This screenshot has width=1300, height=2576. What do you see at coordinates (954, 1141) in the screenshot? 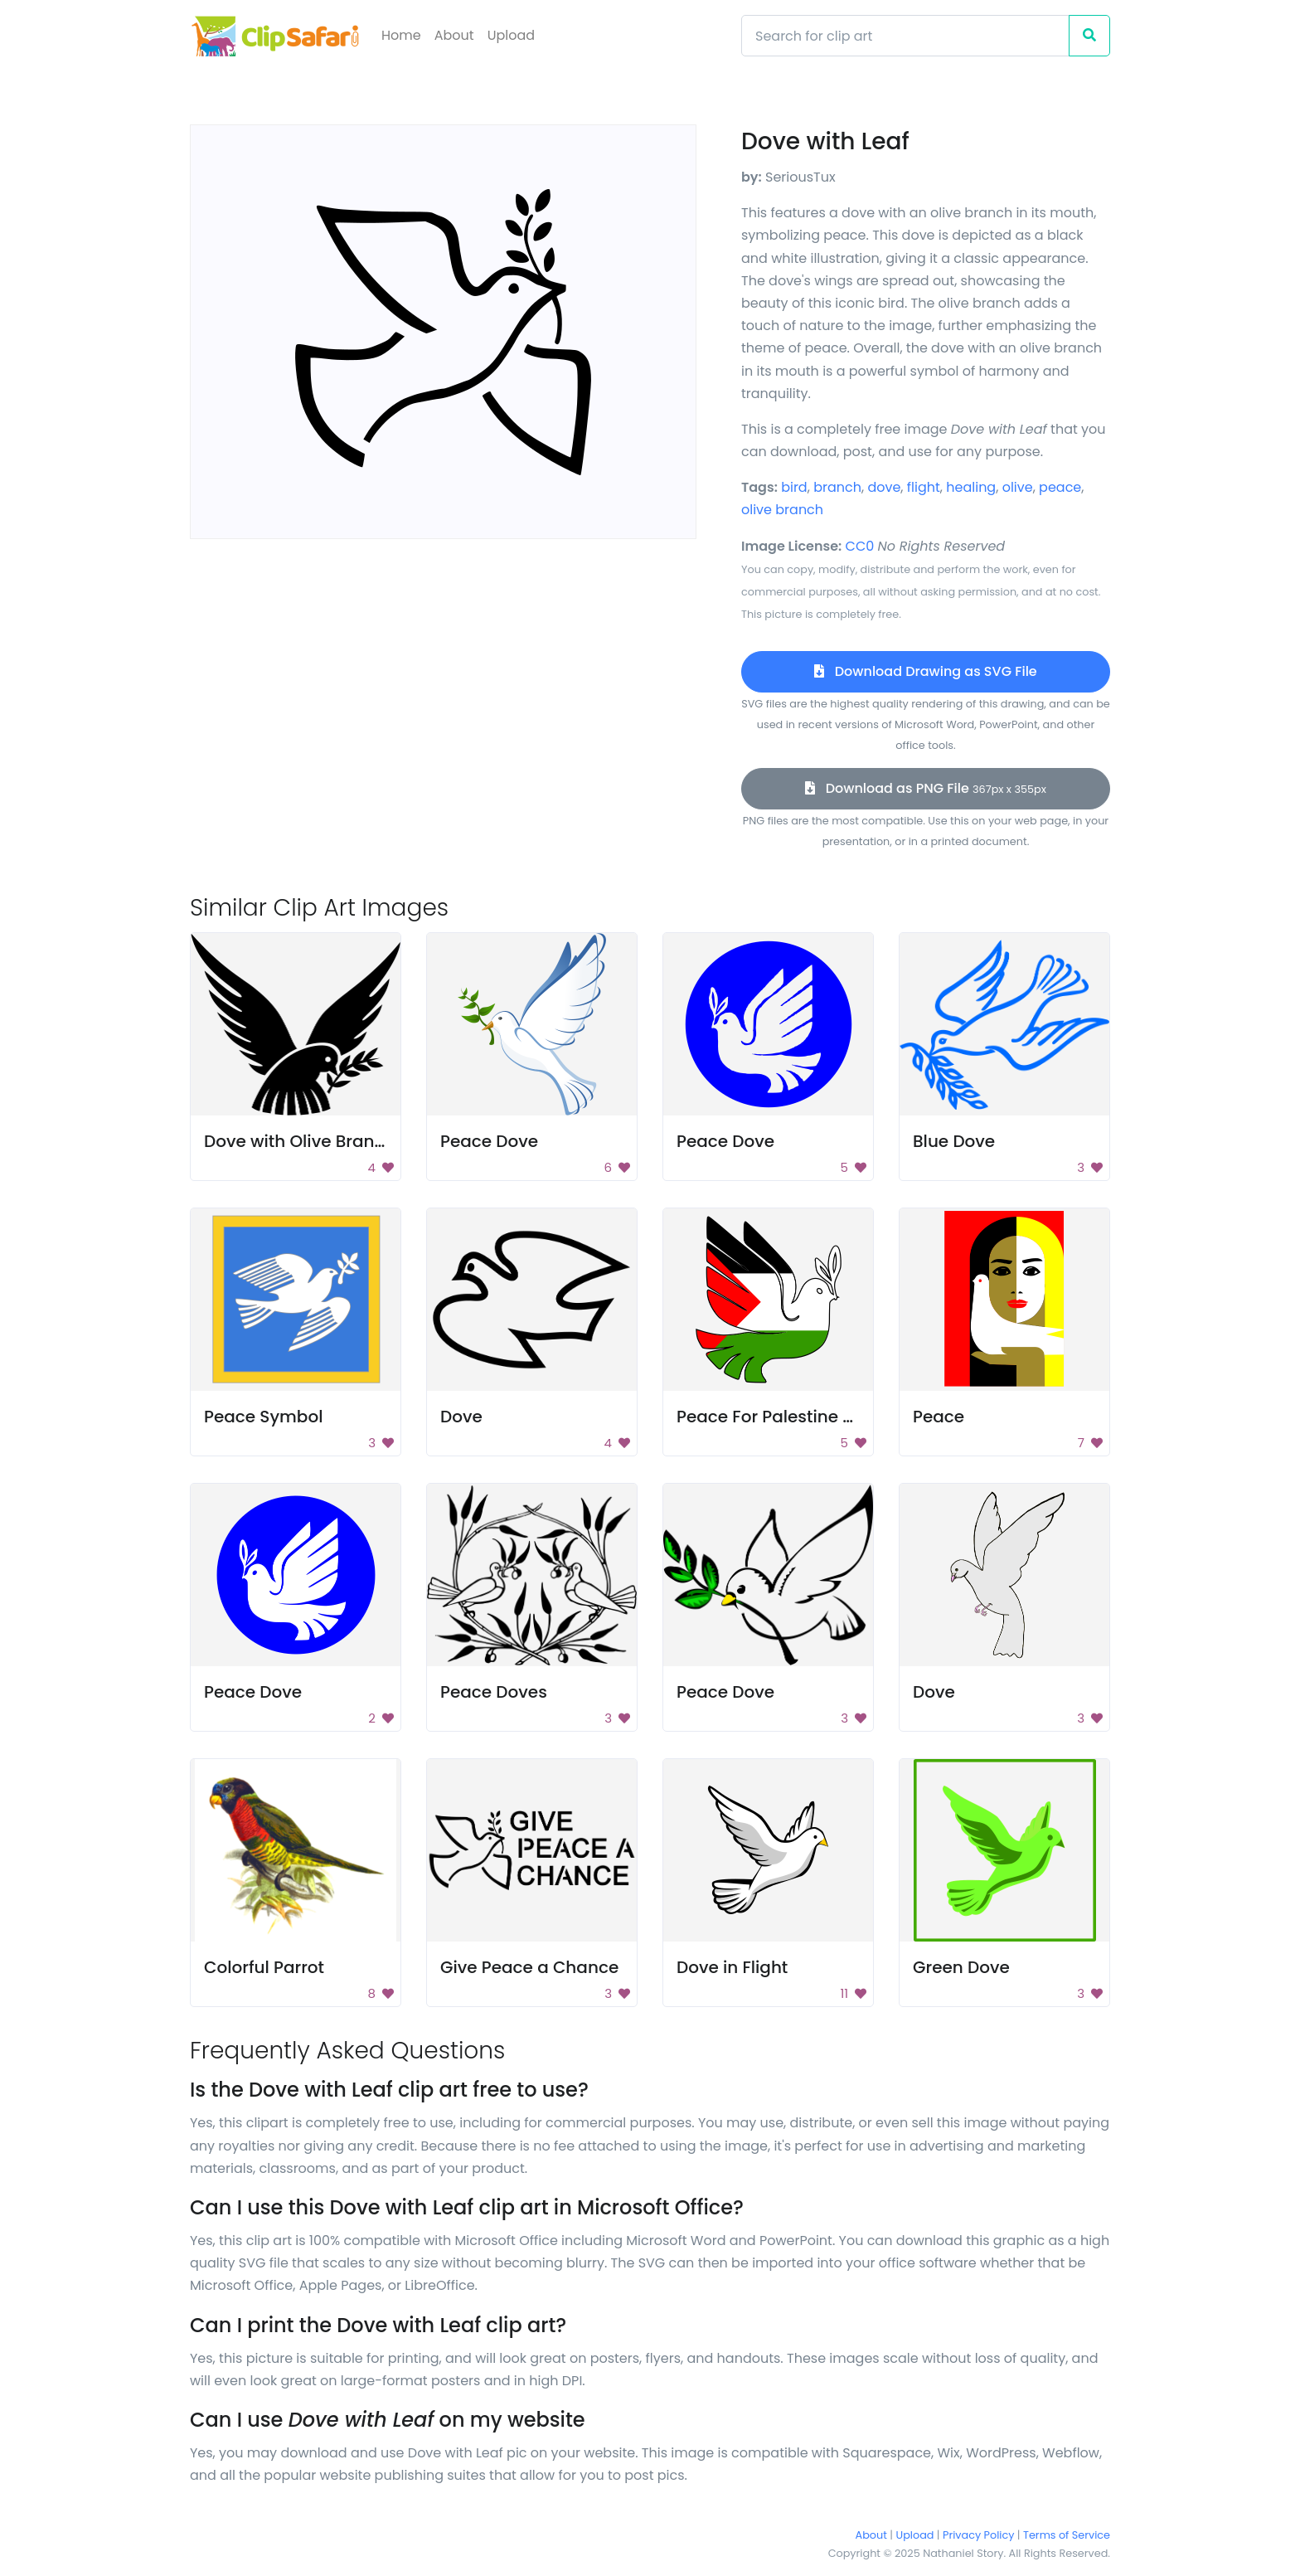
I see `Blue Dove` at bounding box center [954, 1141].